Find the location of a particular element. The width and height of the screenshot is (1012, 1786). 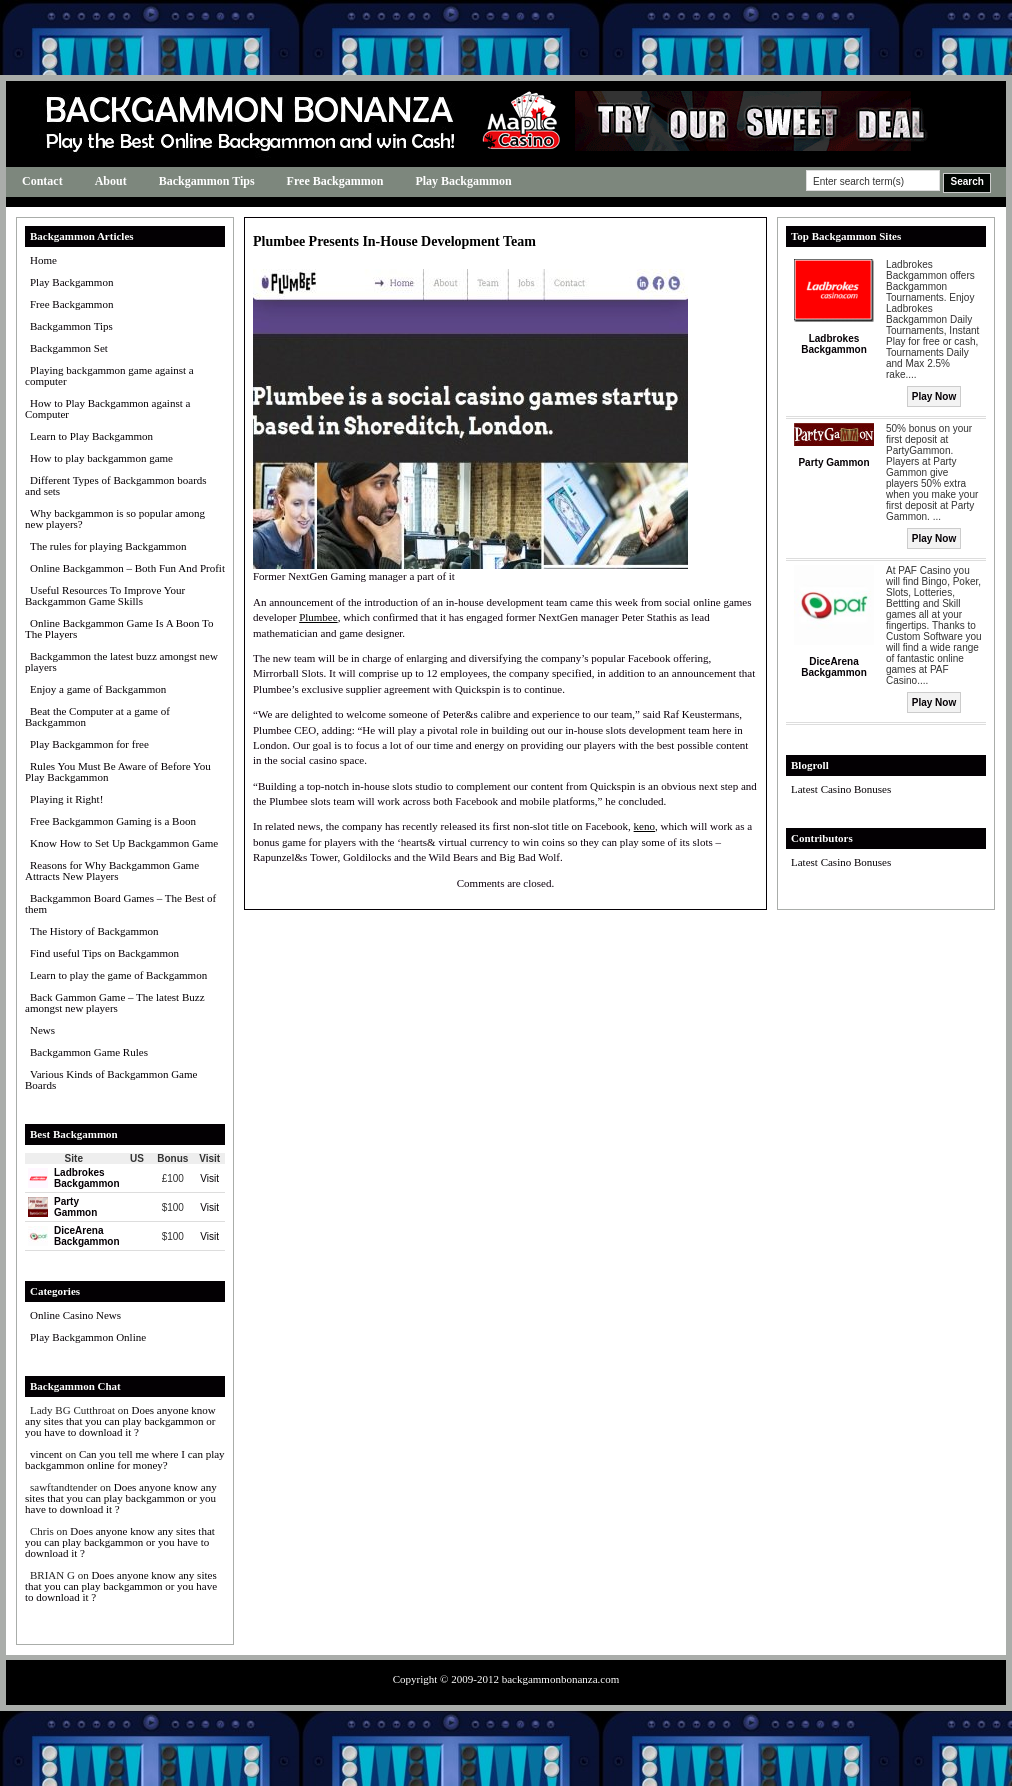

Does anyone know any sites that you can play backgammon or you have to download it ? is located at coordinates (120, 1421).